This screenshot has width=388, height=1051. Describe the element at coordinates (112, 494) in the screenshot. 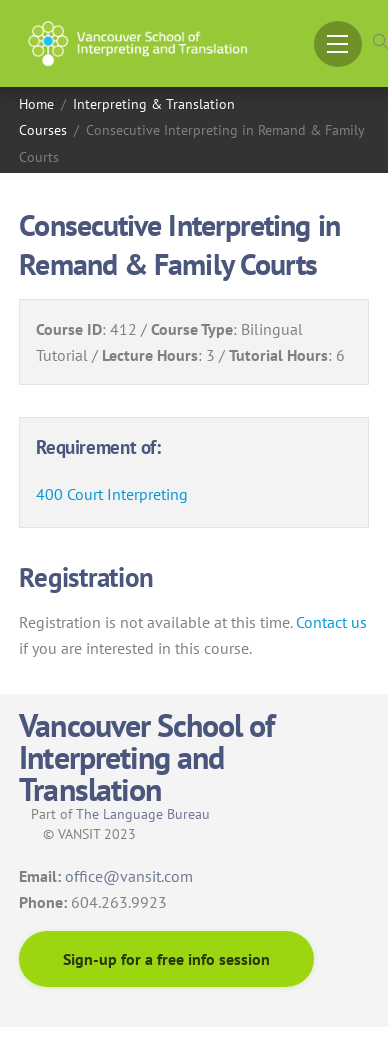

I see `400 Court Interpreting` at that location.